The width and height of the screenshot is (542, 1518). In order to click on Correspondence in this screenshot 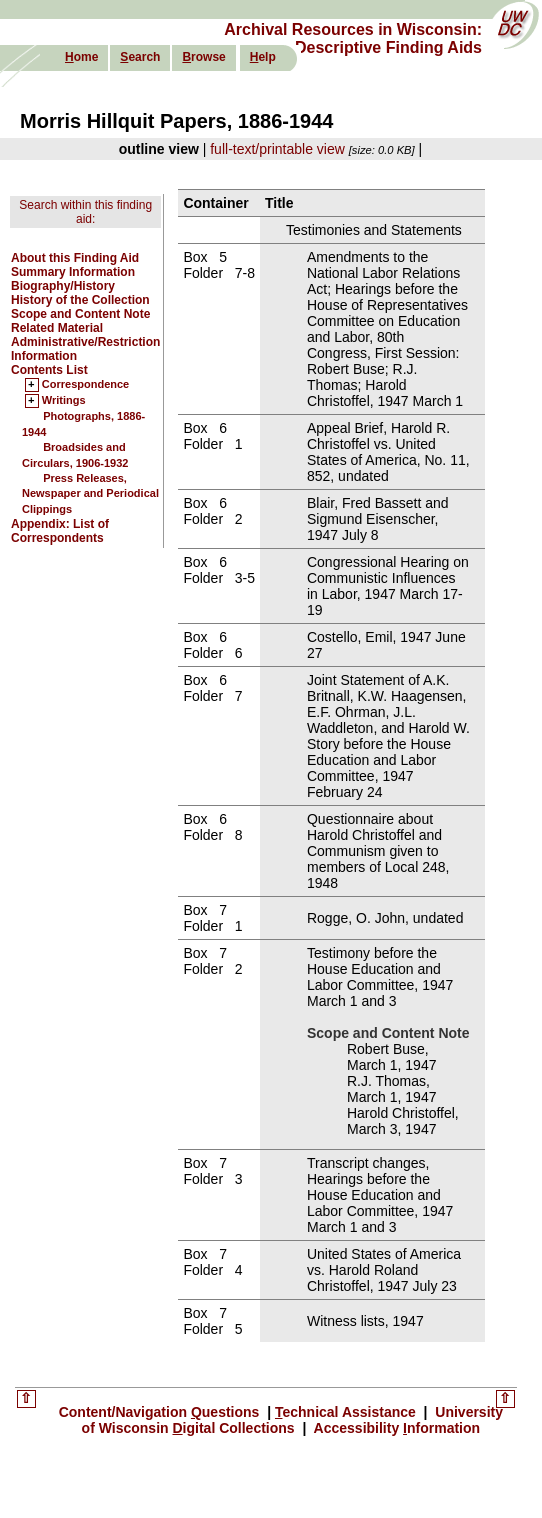, I will do `click(85, 385)`.